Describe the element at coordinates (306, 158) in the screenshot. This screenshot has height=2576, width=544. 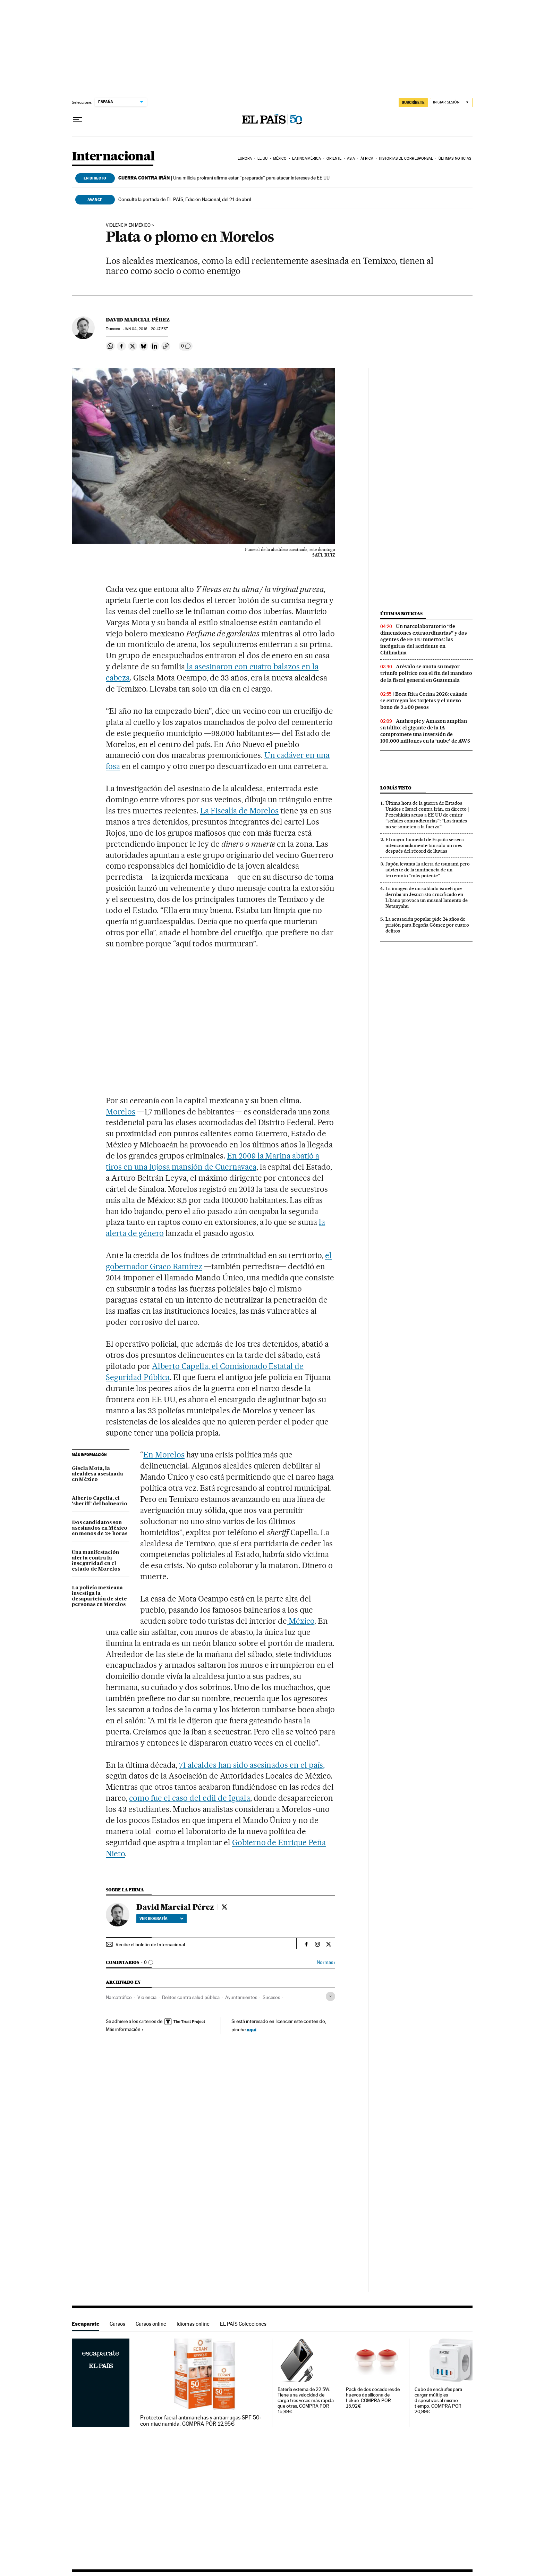
I see `Latinoamérica` at that location.